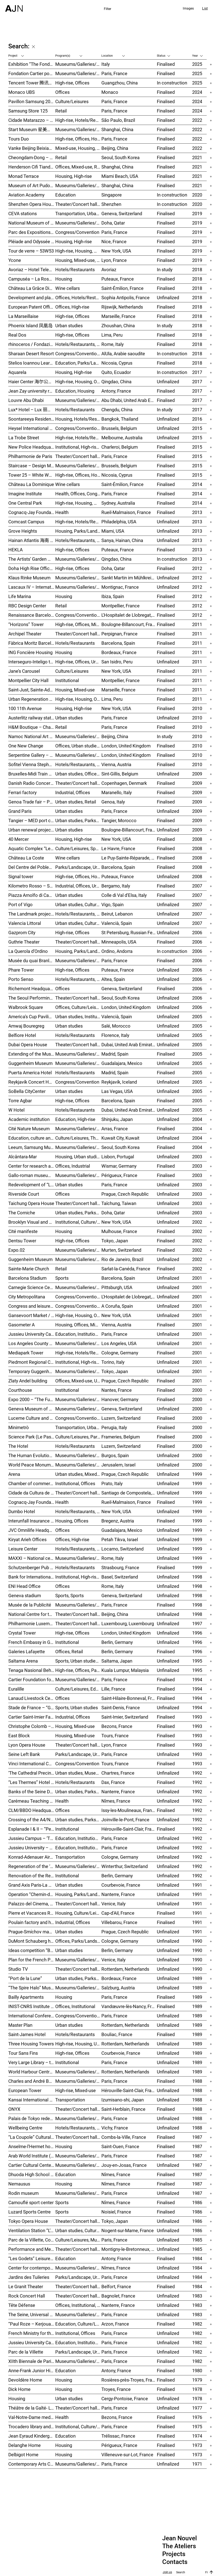 This screenshot has width=215, height=2576. I want to click on Sports, Urban studies, Culture/Leisures, so click(78, 1661).